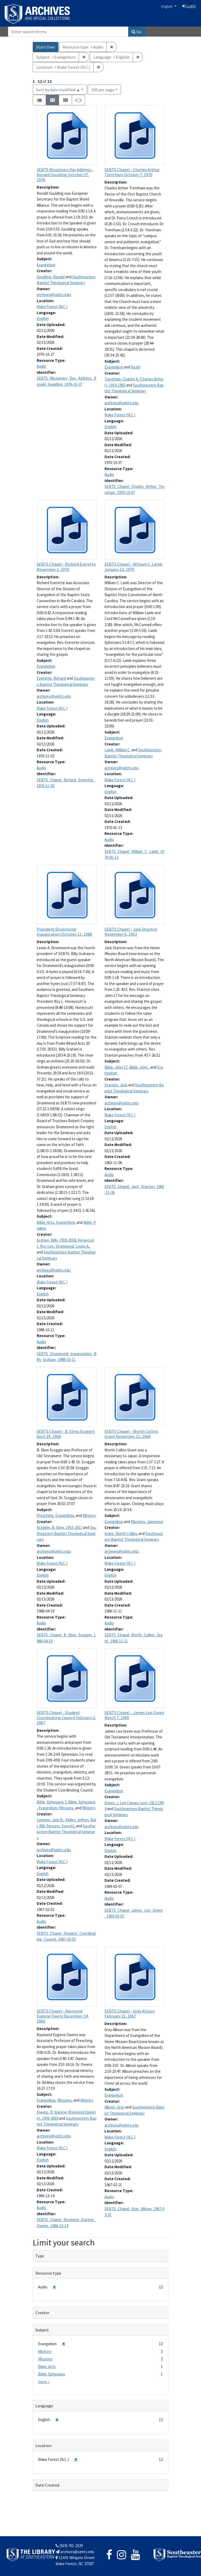 This screenshot has width=201, height=2576. I want to click on Date Created, so click(47, 2485).